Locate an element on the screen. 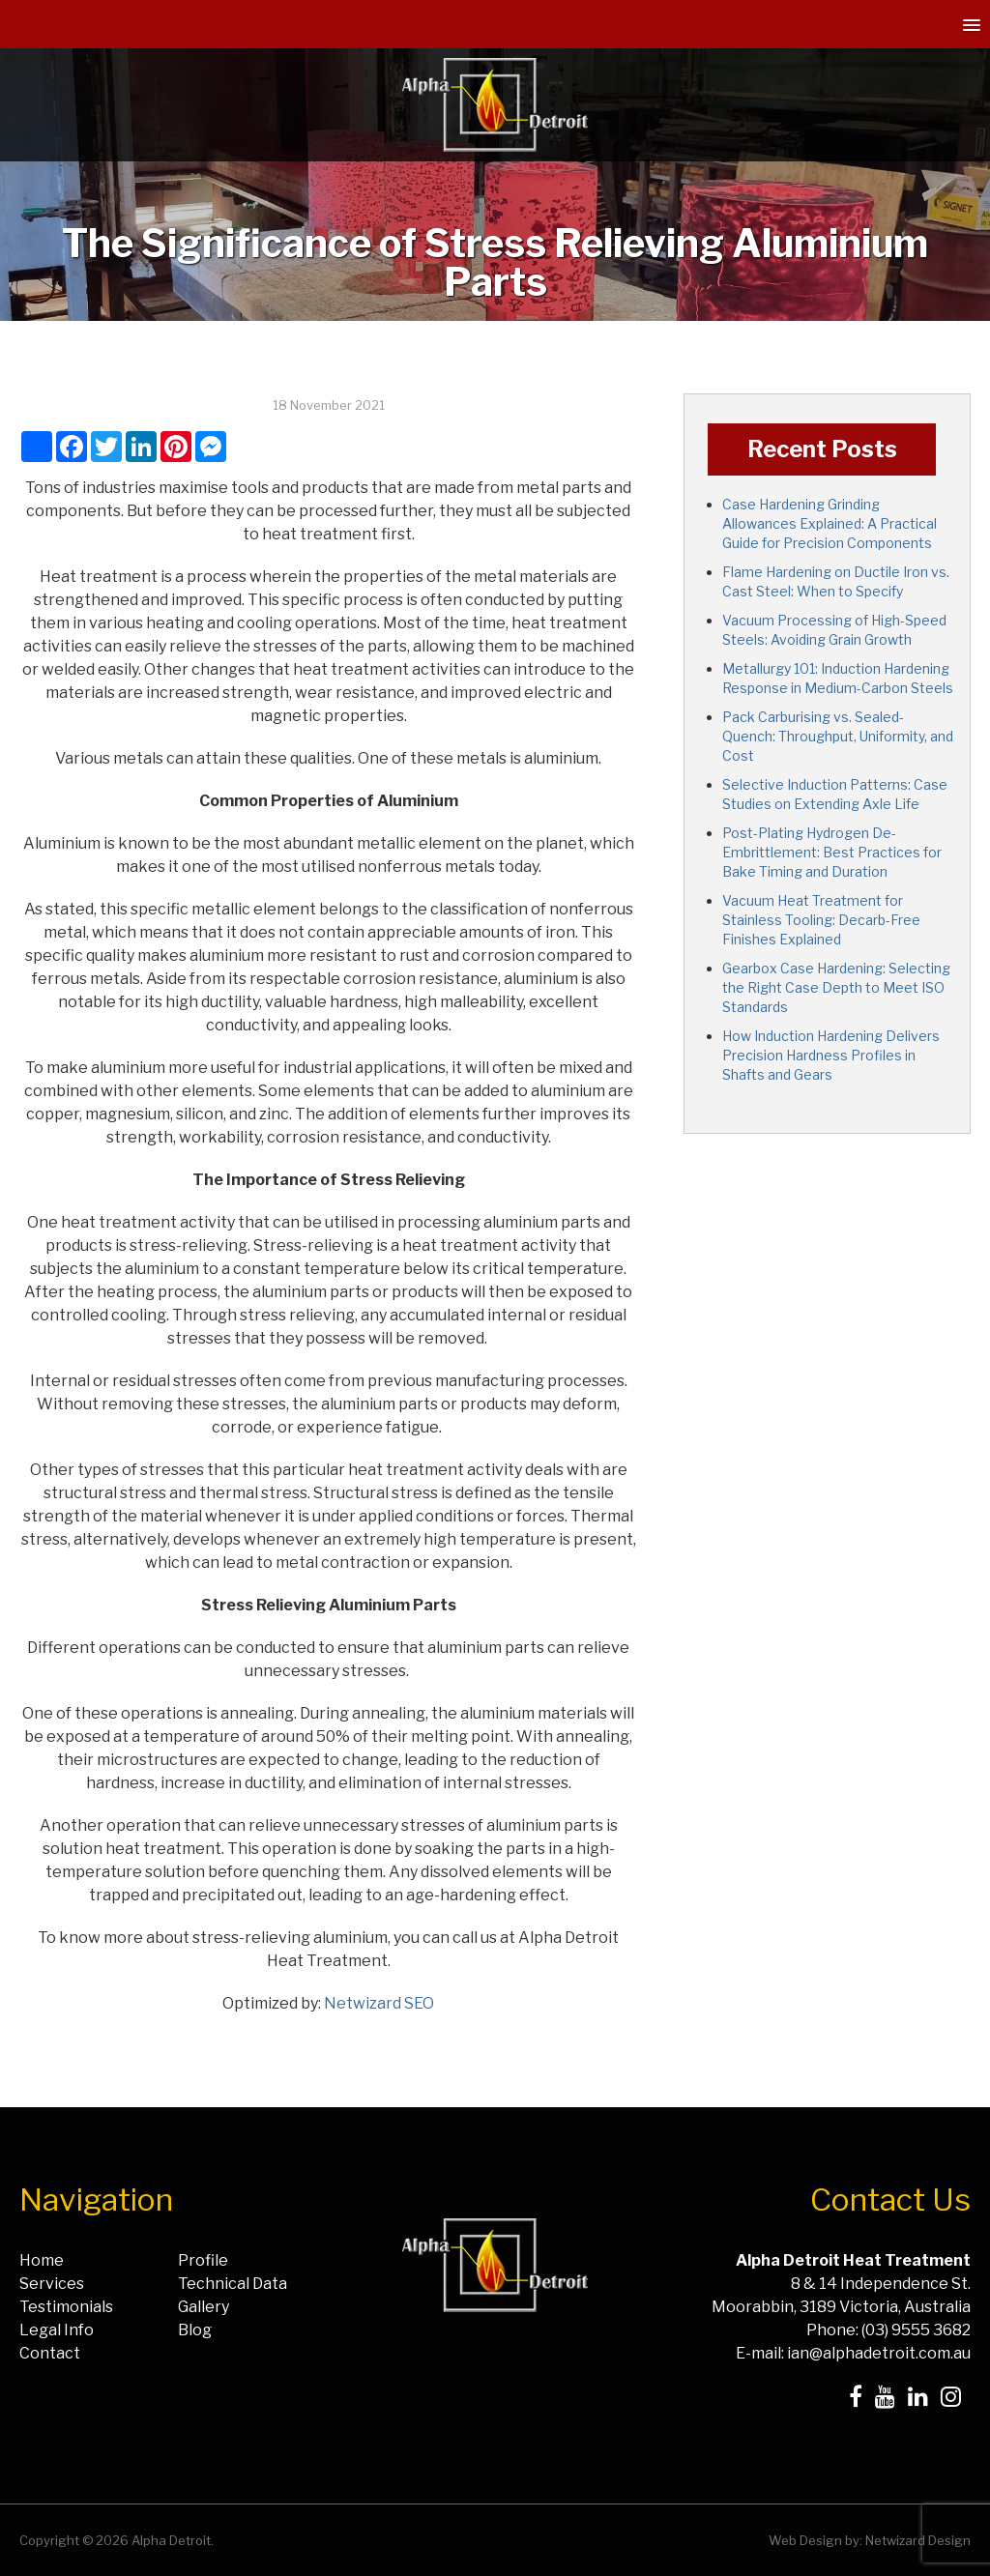 The height and width of the screenshot is (2576, 990). Vacuum Heat Treatment for Stainless Tooling: Decarb-Free Finishes Explained is located at coordinates (821, 919).